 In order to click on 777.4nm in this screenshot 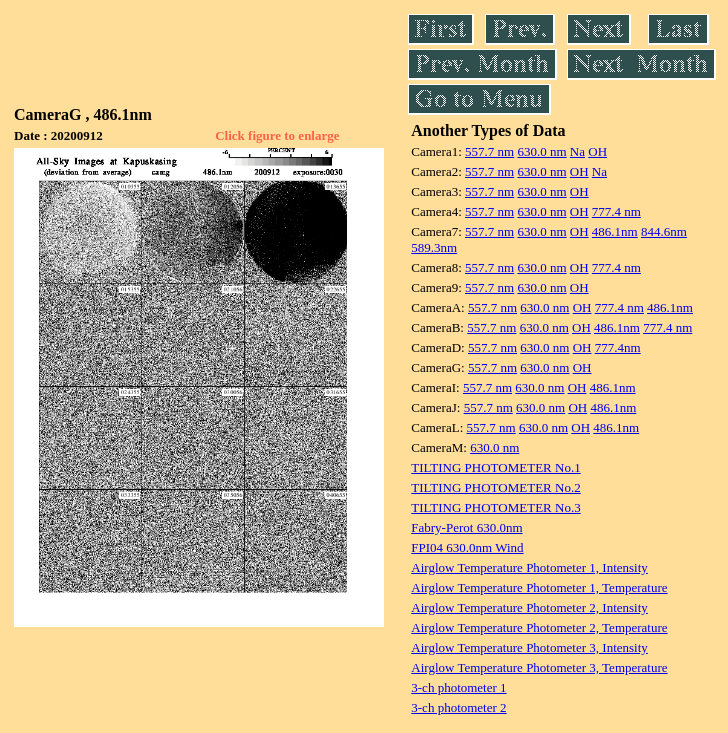, I will do `click(618, 347)`.